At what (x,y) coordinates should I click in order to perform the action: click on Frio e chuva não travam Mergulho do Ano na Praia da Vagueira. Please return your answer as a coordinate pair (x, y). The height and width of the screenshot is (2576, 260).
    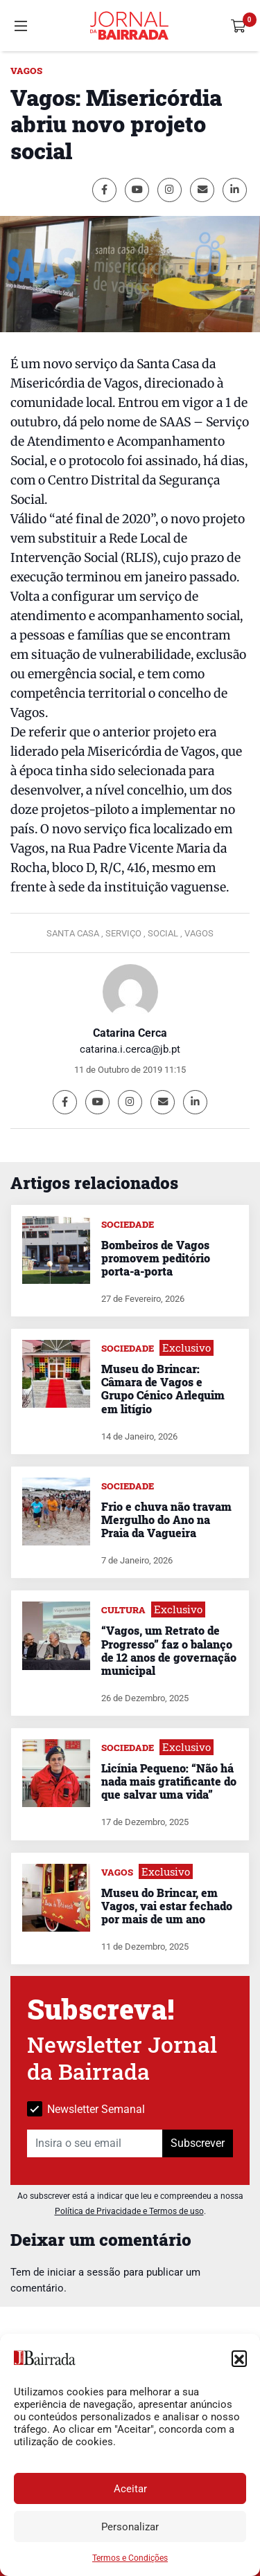
    Looking at the image, I should click on (166, 1519).